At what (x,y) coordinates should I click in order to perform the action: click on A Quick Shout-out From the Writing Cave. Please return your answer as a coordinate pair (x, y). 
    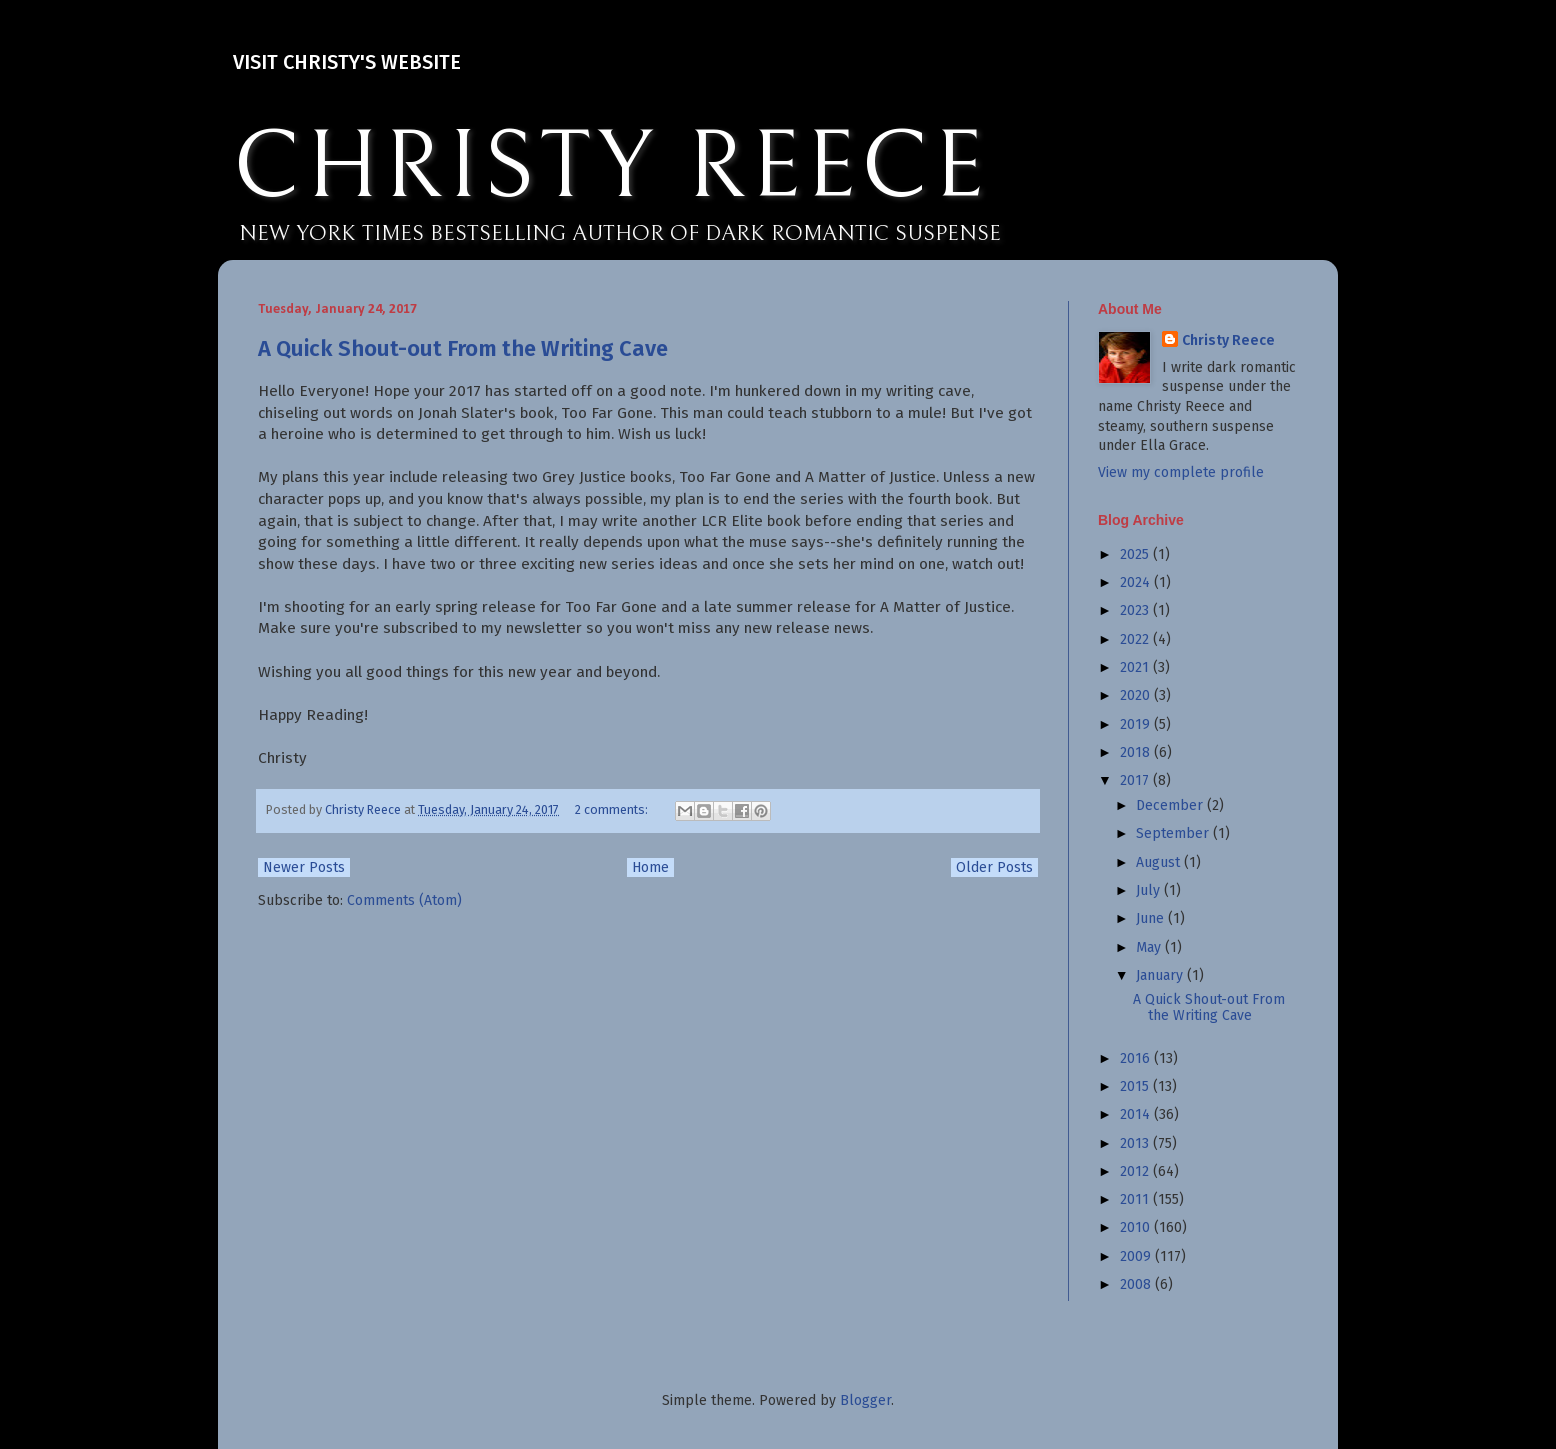
    Looking at the image, I should click on (463, 348).